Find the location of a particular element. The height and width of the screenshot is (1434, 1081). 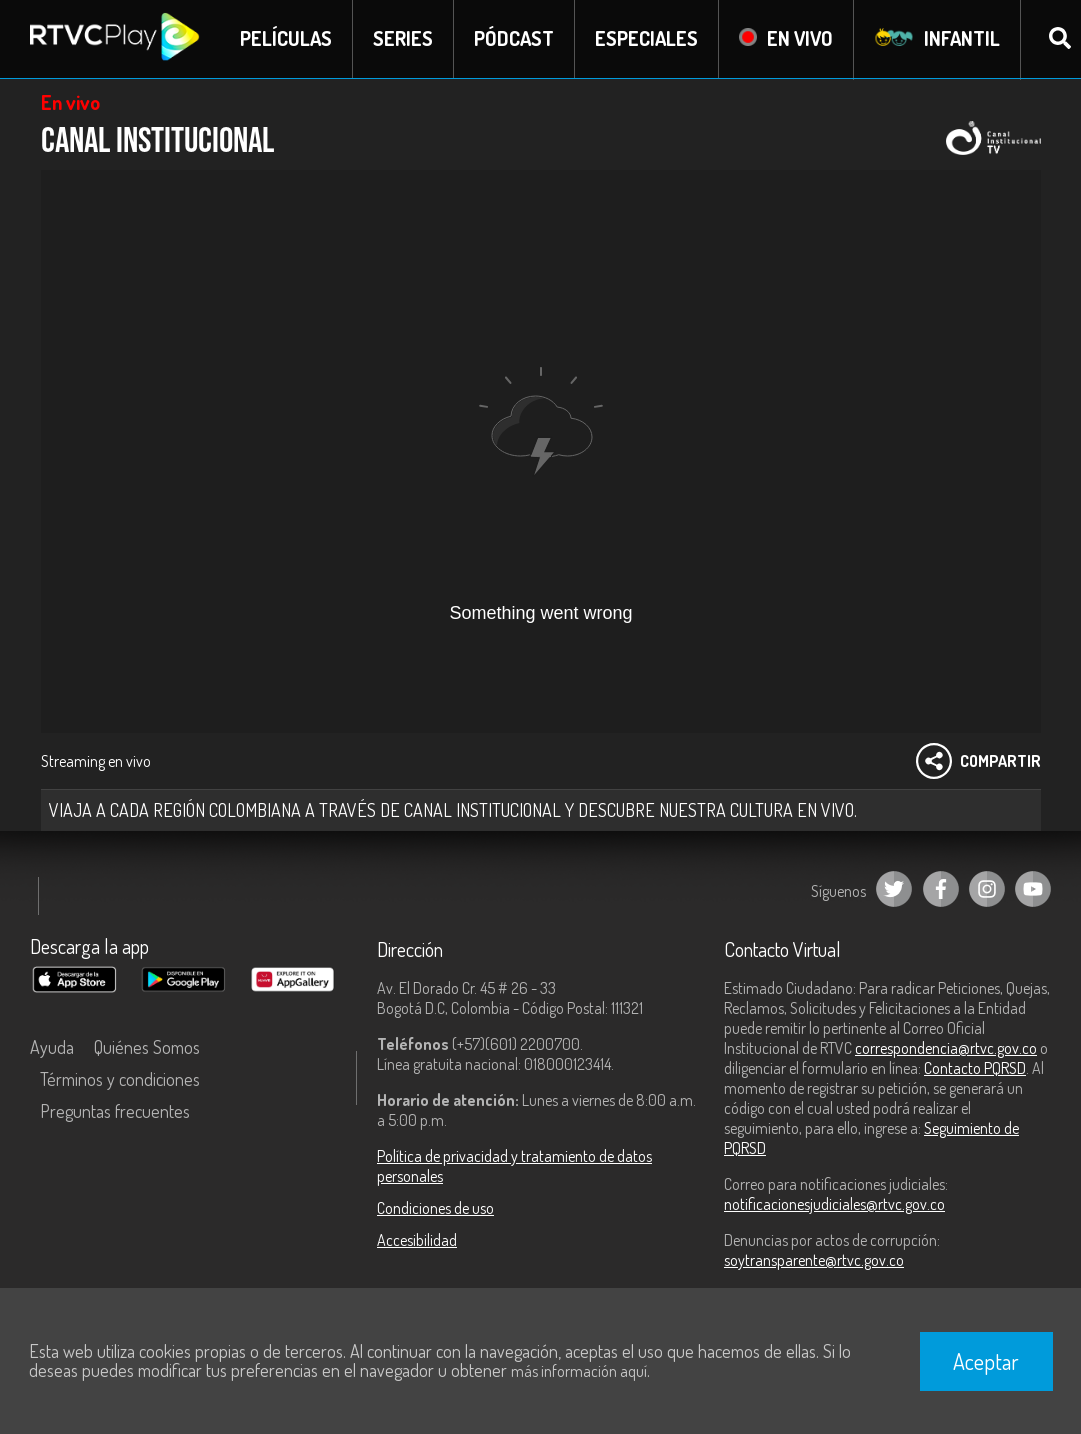

Términos y condiciones is located at coordinates (120, 1079).